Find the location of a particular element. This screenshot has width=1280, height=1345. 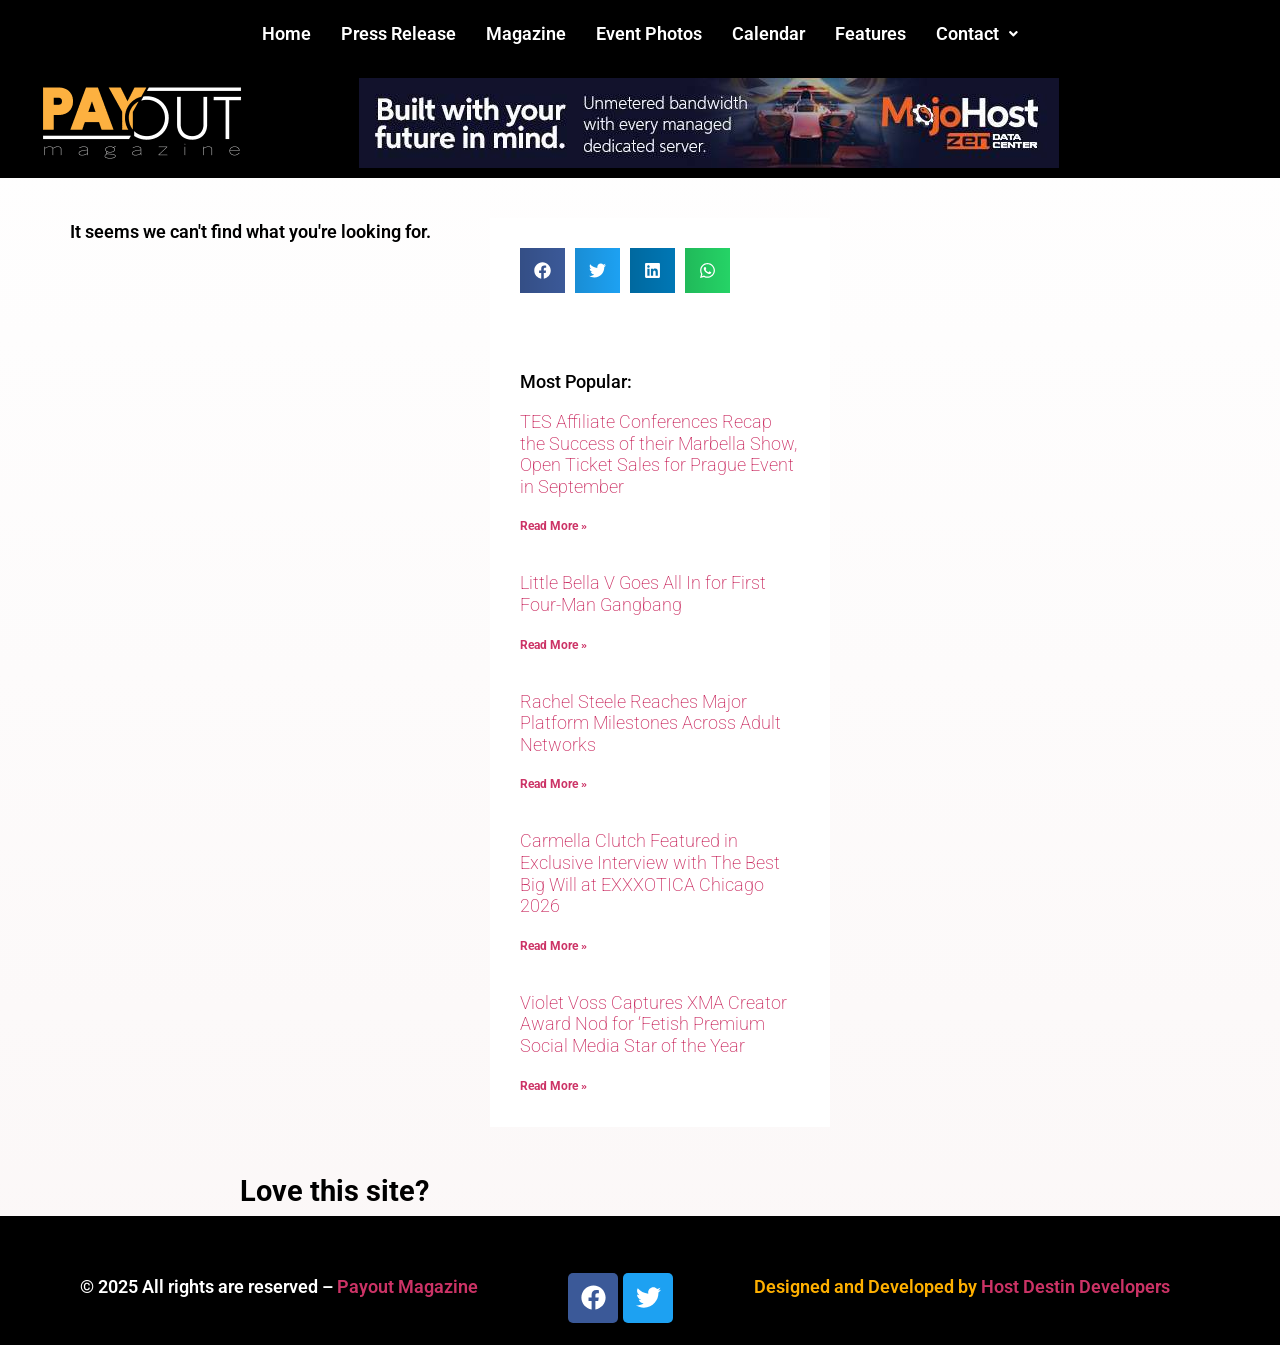

Violet Voss Captures XMA Creator Award Nod for ‘Fetish Premium Social Media Star of the Year is located at coordinates (653, 1024).